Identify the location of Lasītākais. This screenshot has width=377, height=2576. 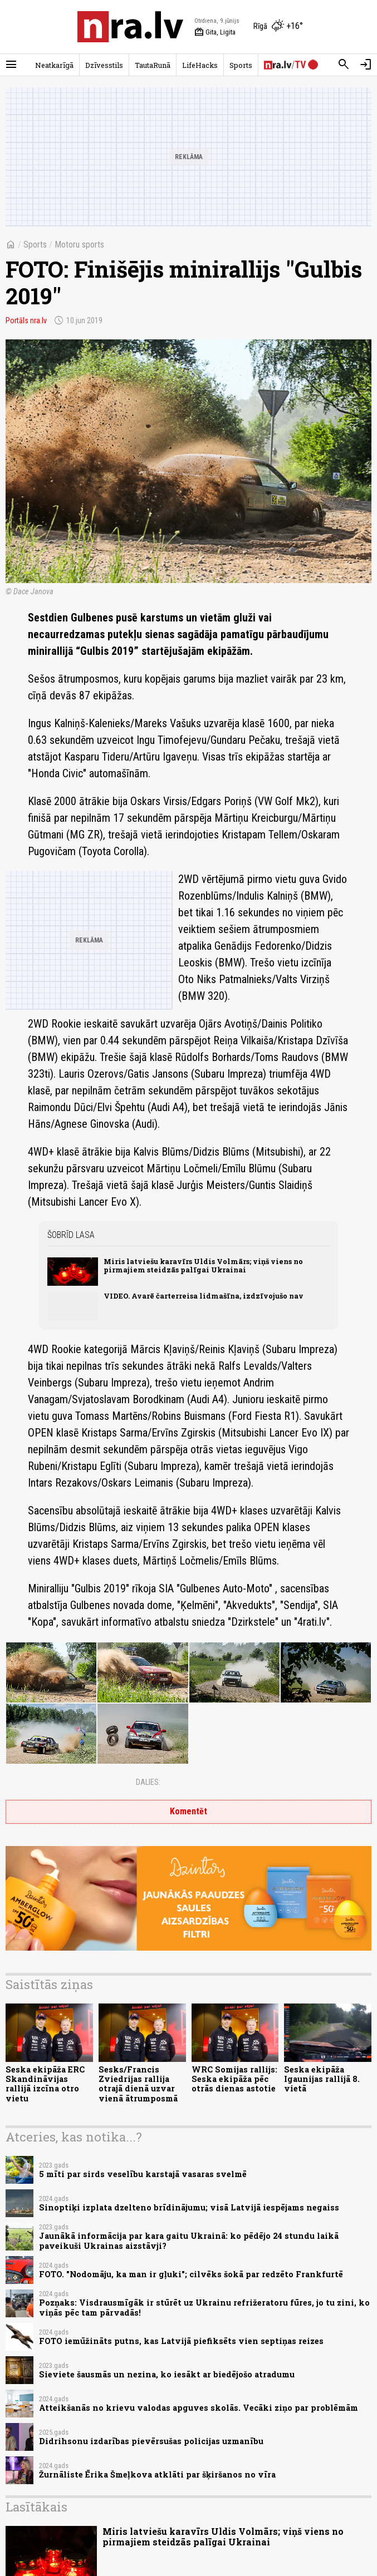
(36, 2507).